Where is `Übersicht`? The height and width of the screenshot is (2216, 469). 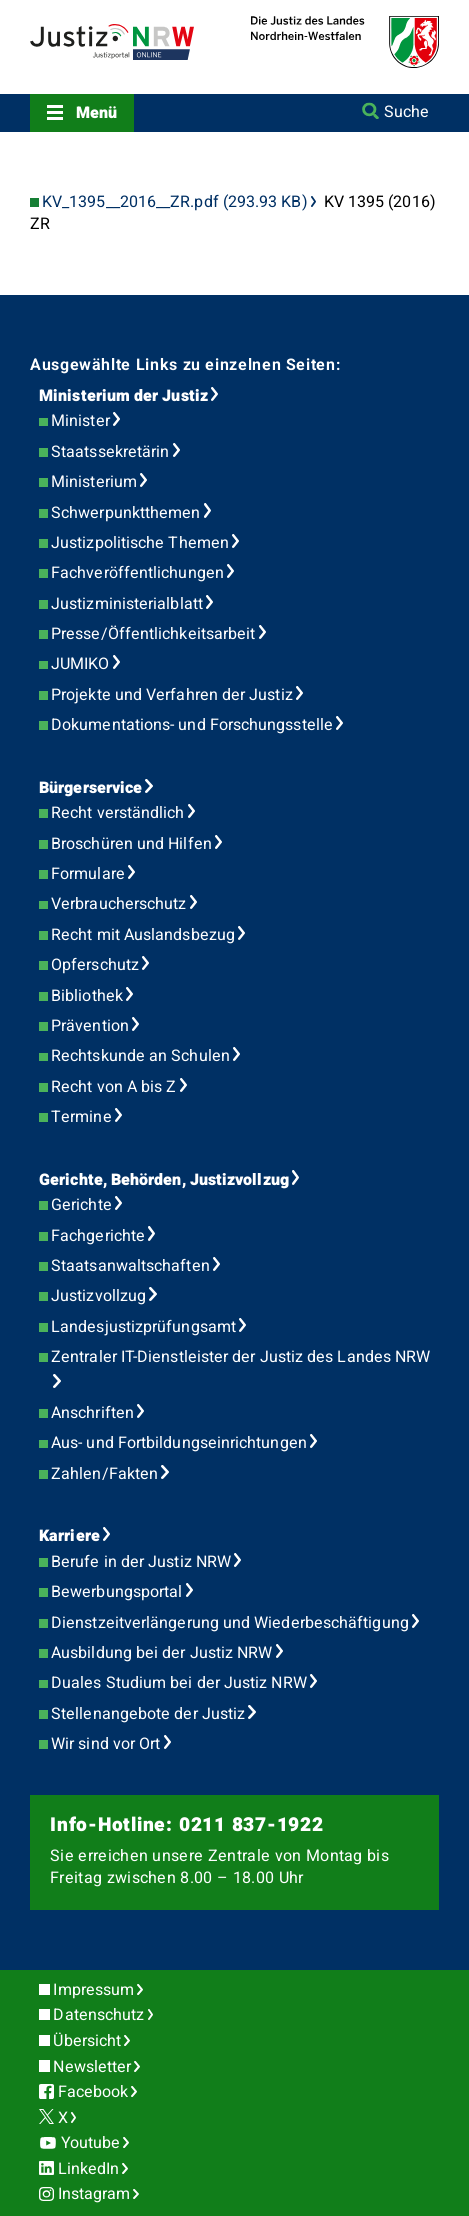
Übersicht is located at coordinates (87, 2041).